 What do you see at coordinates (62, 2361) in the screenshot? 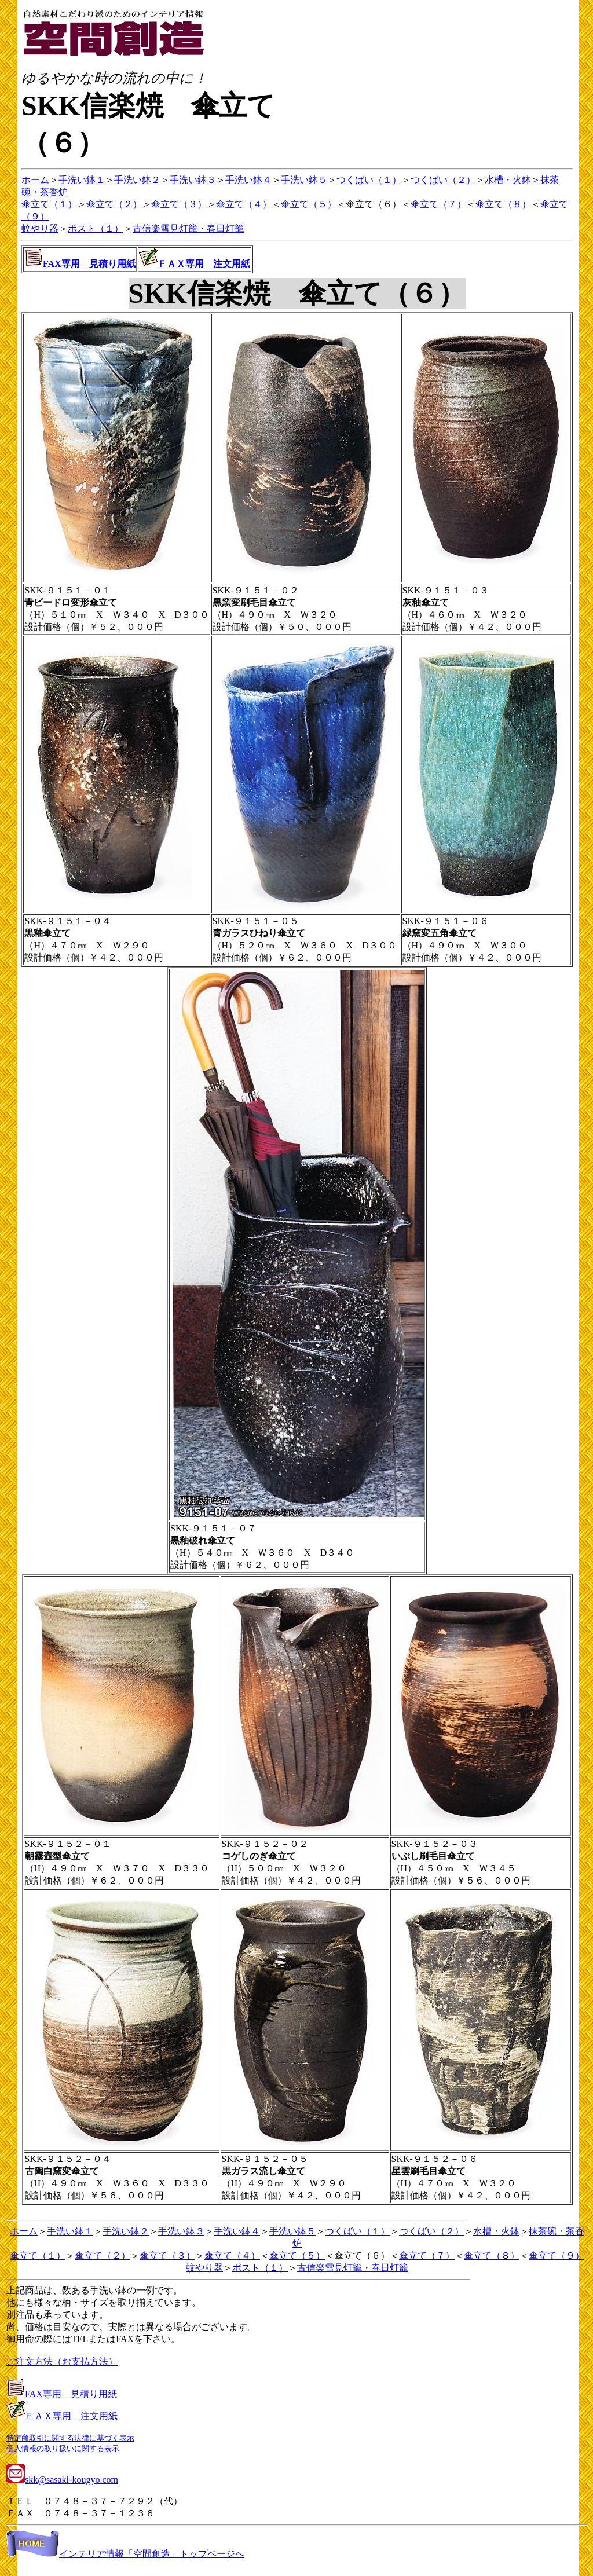
I see `ご注文方法（お支払方法）` at bounding box center [62, 2361].